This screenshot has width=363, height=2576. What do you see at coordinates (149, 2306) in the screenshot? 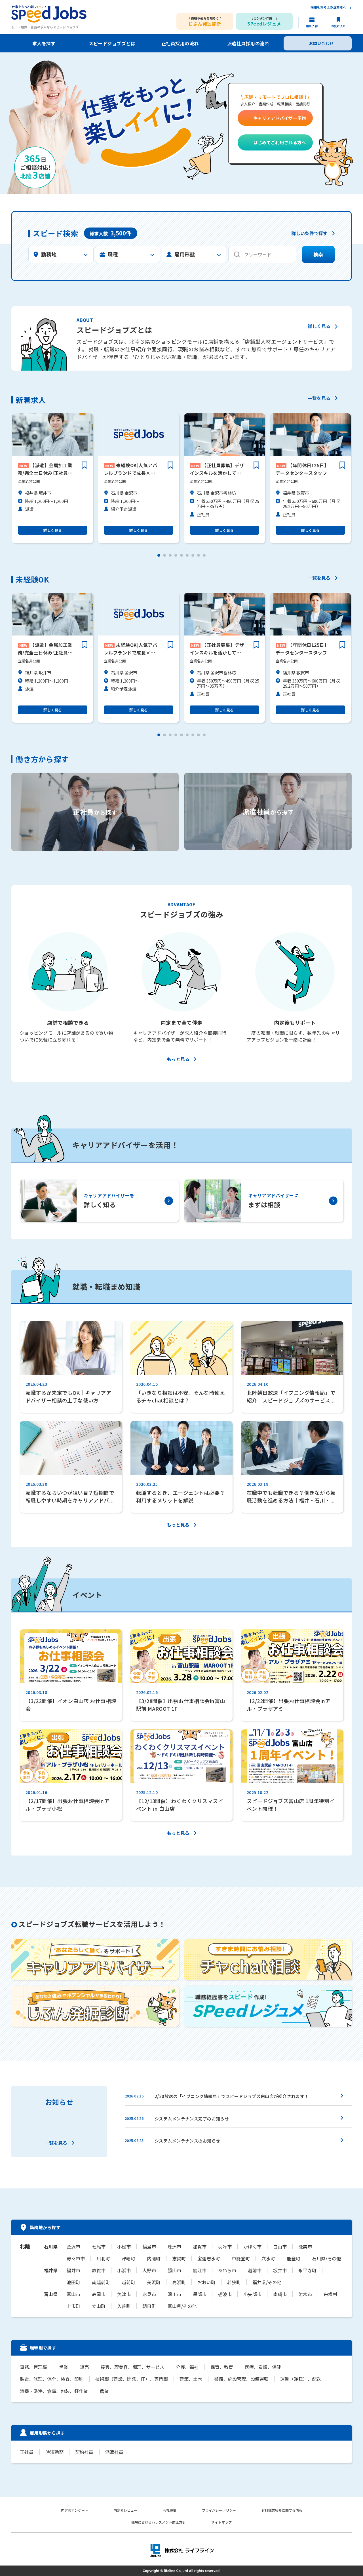
I see `朝日町` at bounding box center [149, 2306].